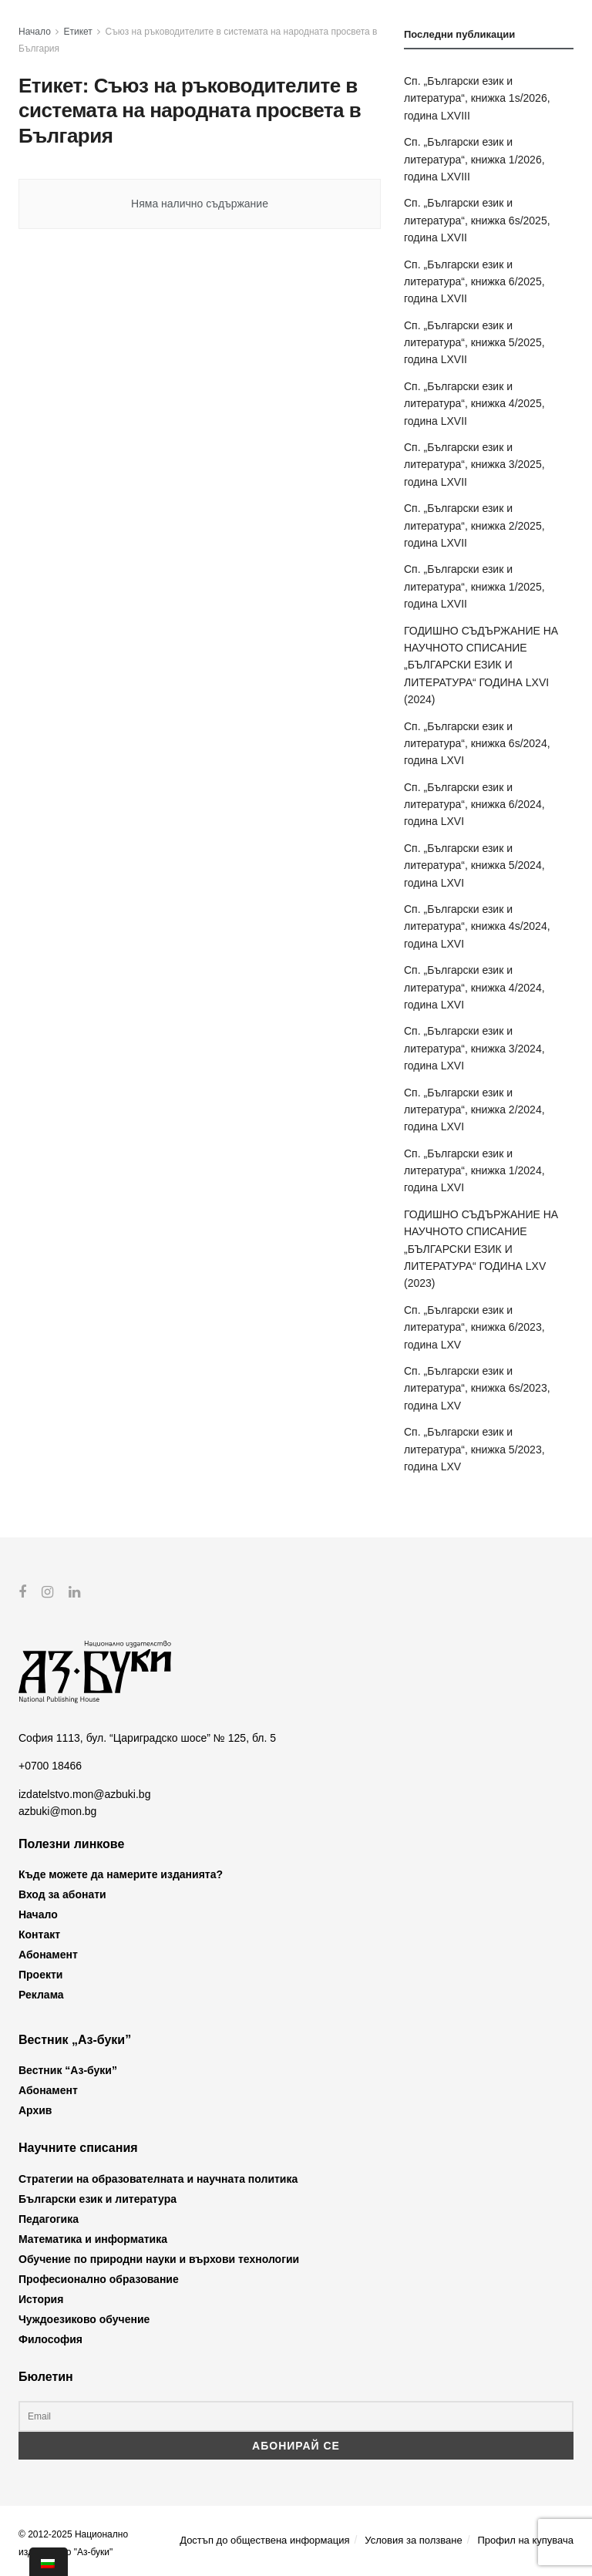  Describe the element at coordinates (158, 2258) in the screenshot. I see `Обучение по природни науки и върхови технологии` at that location.